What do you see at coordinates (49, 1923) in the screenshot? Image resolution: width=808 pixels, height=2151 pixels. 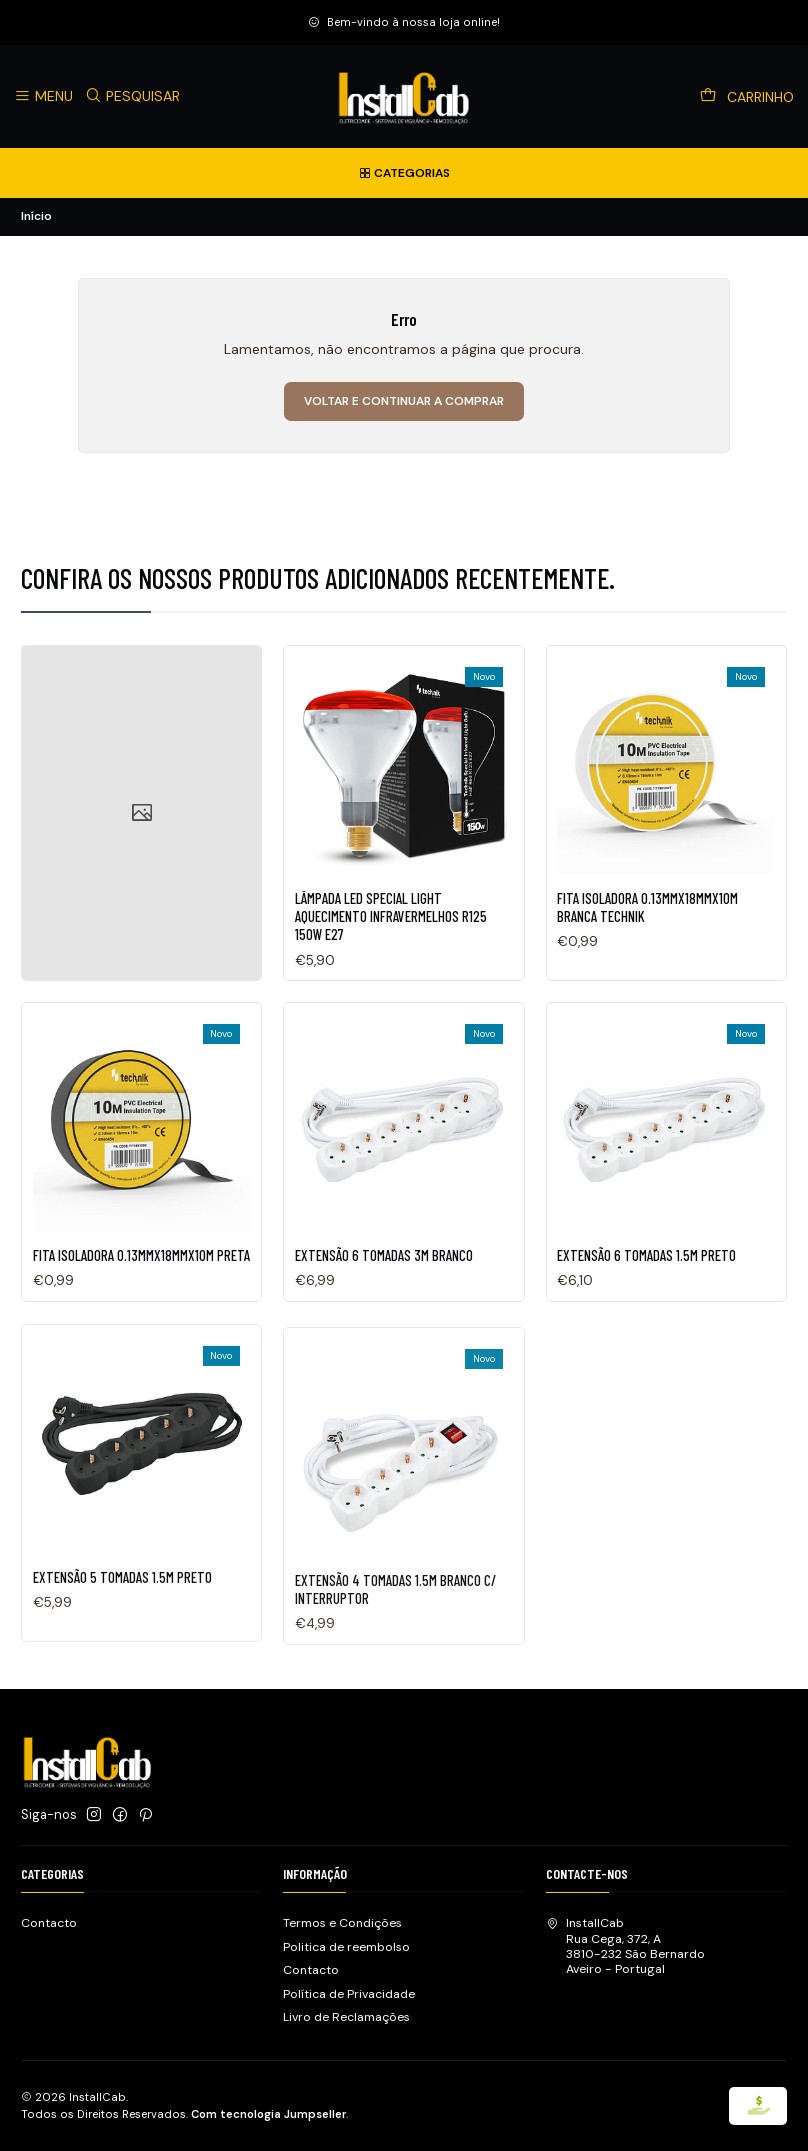 I see `Contacto` at bounding box center [49, 1923].